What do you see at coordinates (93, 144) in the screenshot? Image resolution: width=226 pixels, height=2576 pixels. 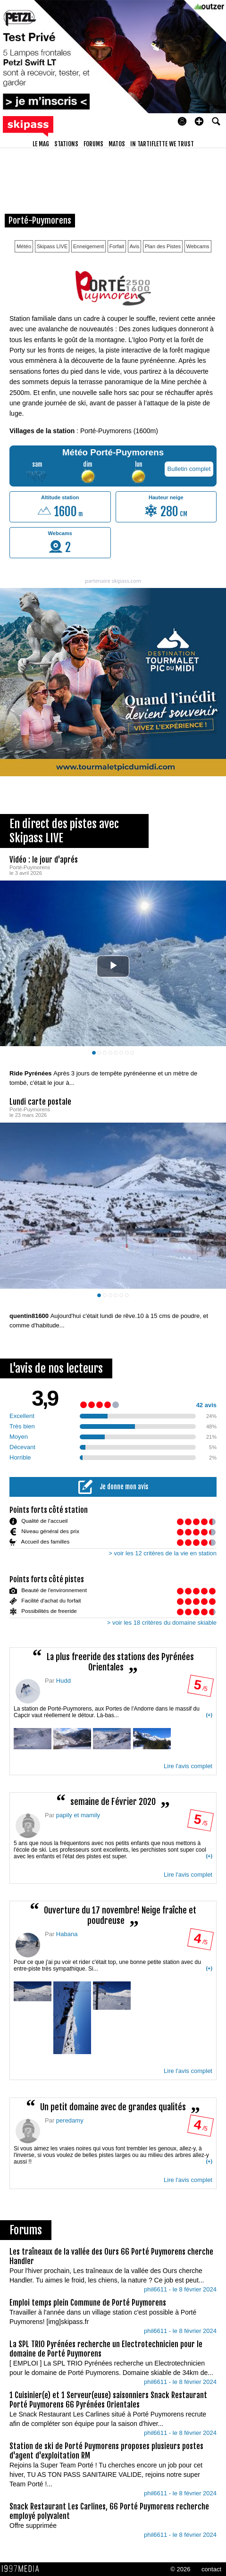 I see `forums` at bounding box center [93, 144].